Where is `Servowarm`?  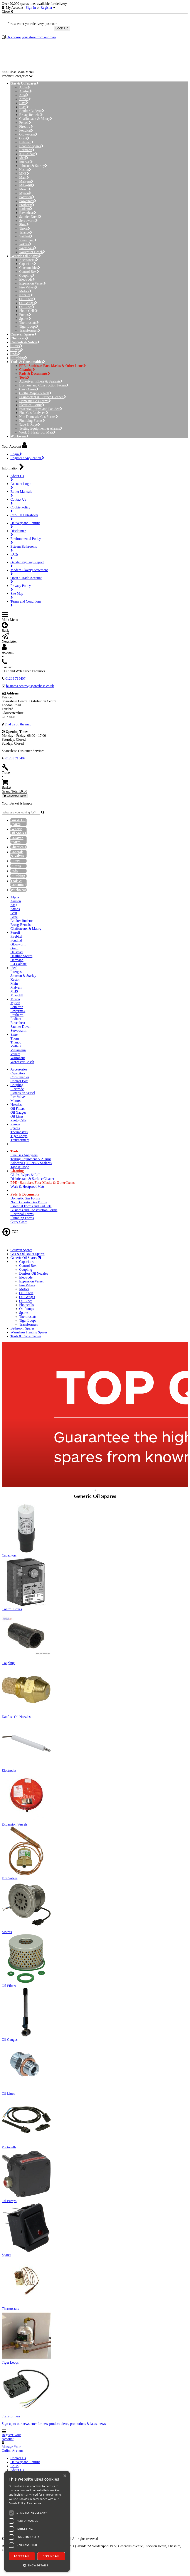 Servowarm is located at coordinates (28, 220).